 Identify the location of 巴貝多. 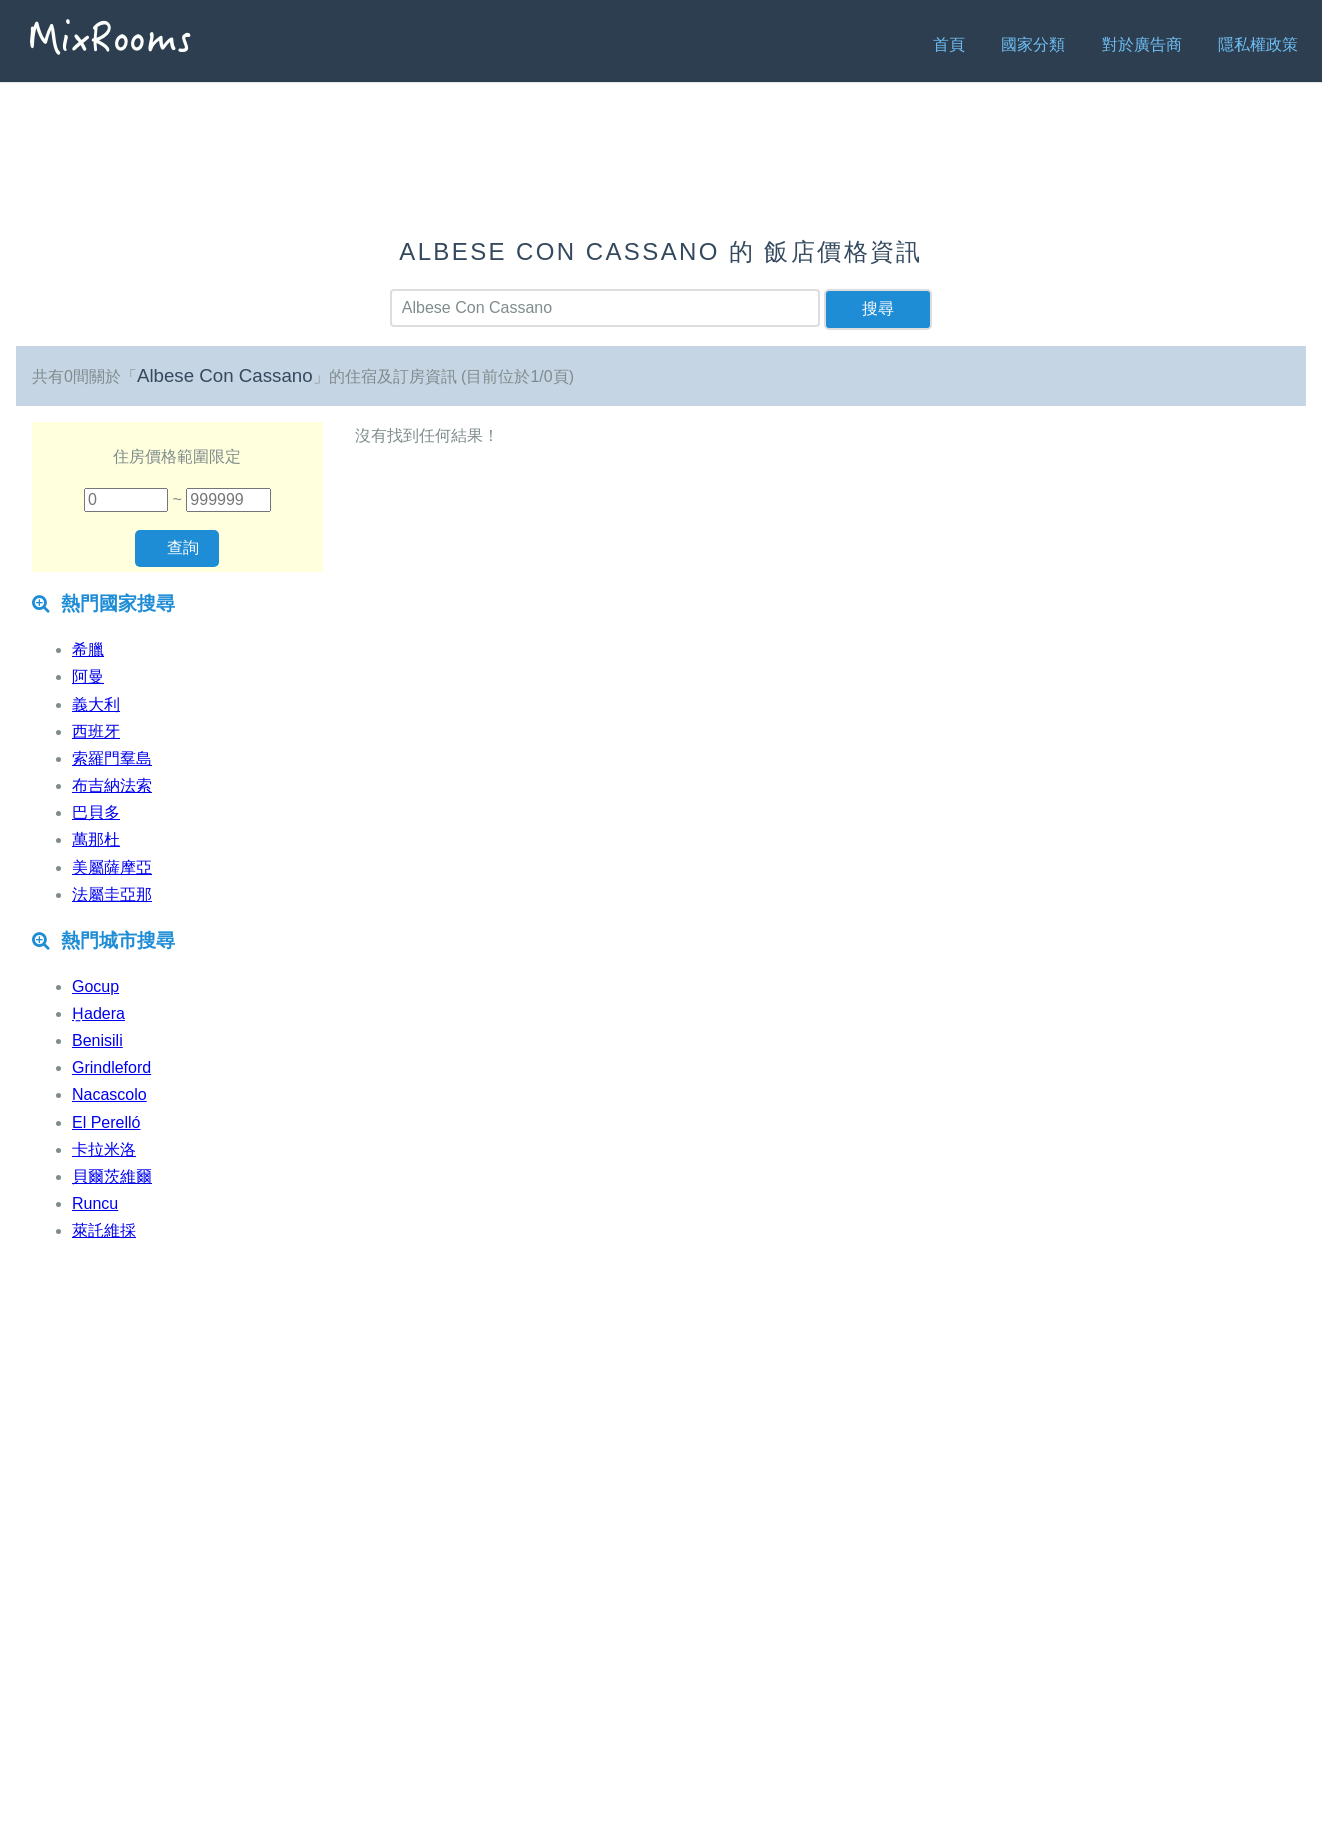
(96, 812).